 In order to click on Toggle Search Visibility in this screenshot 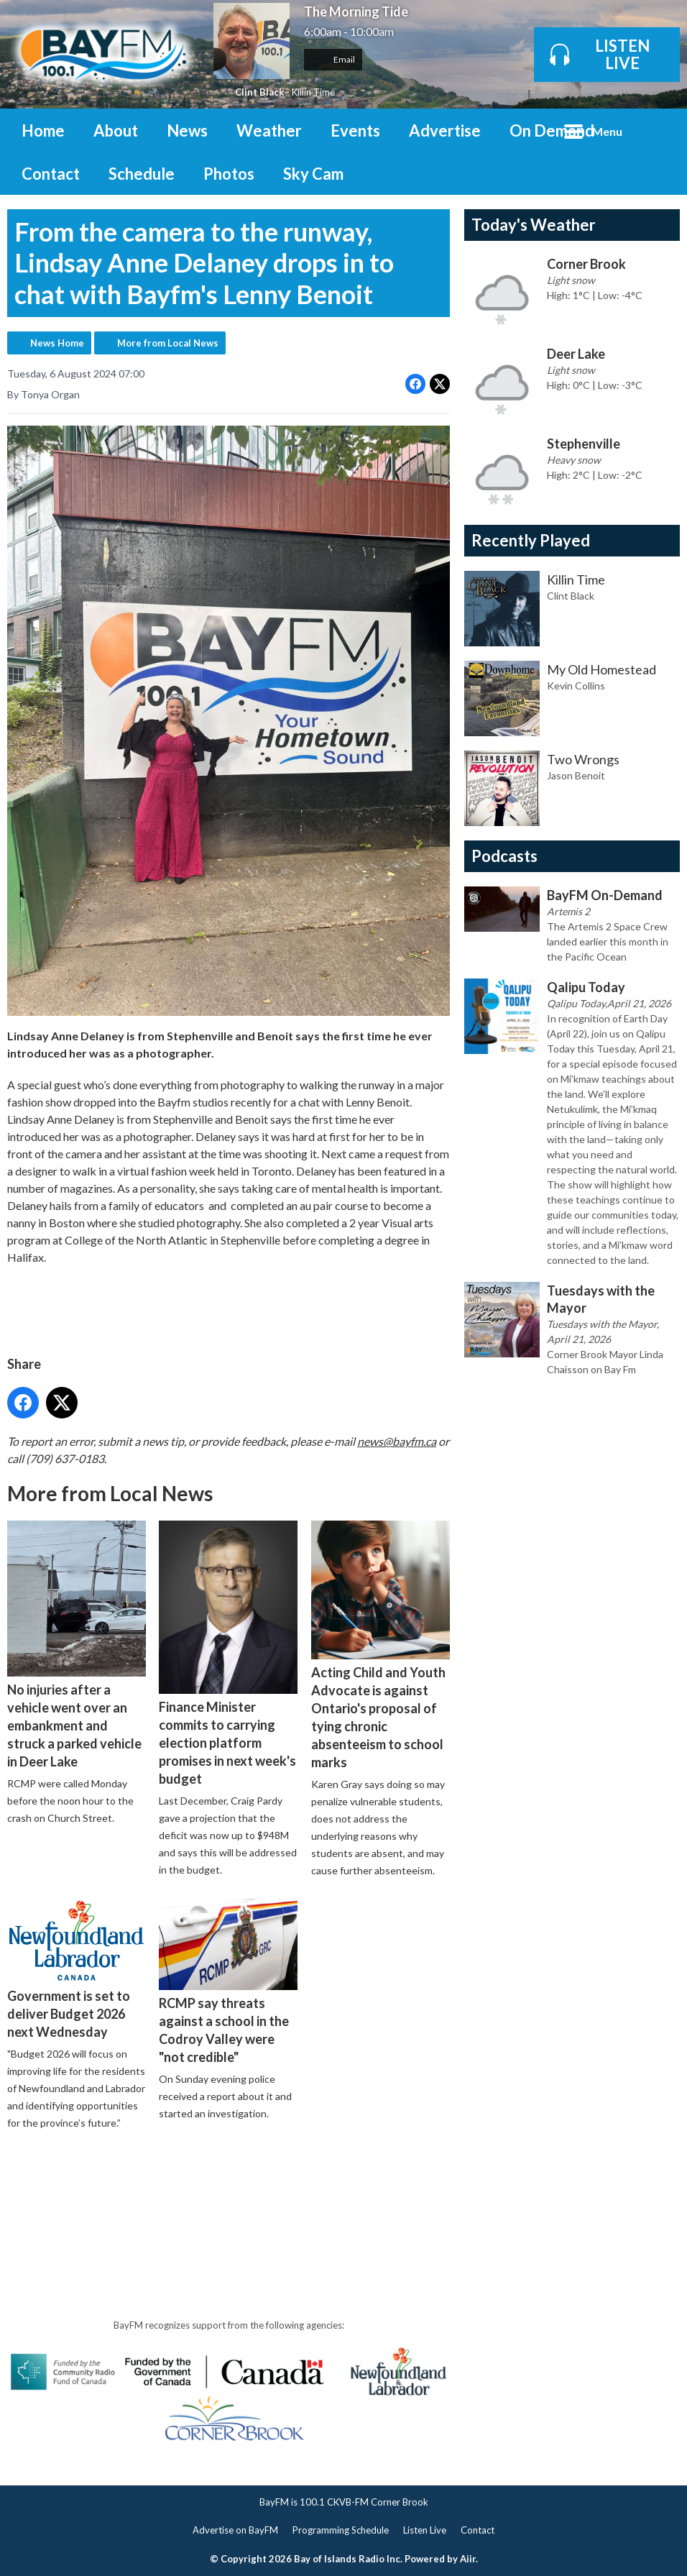, I will do `click(658, 130)`.